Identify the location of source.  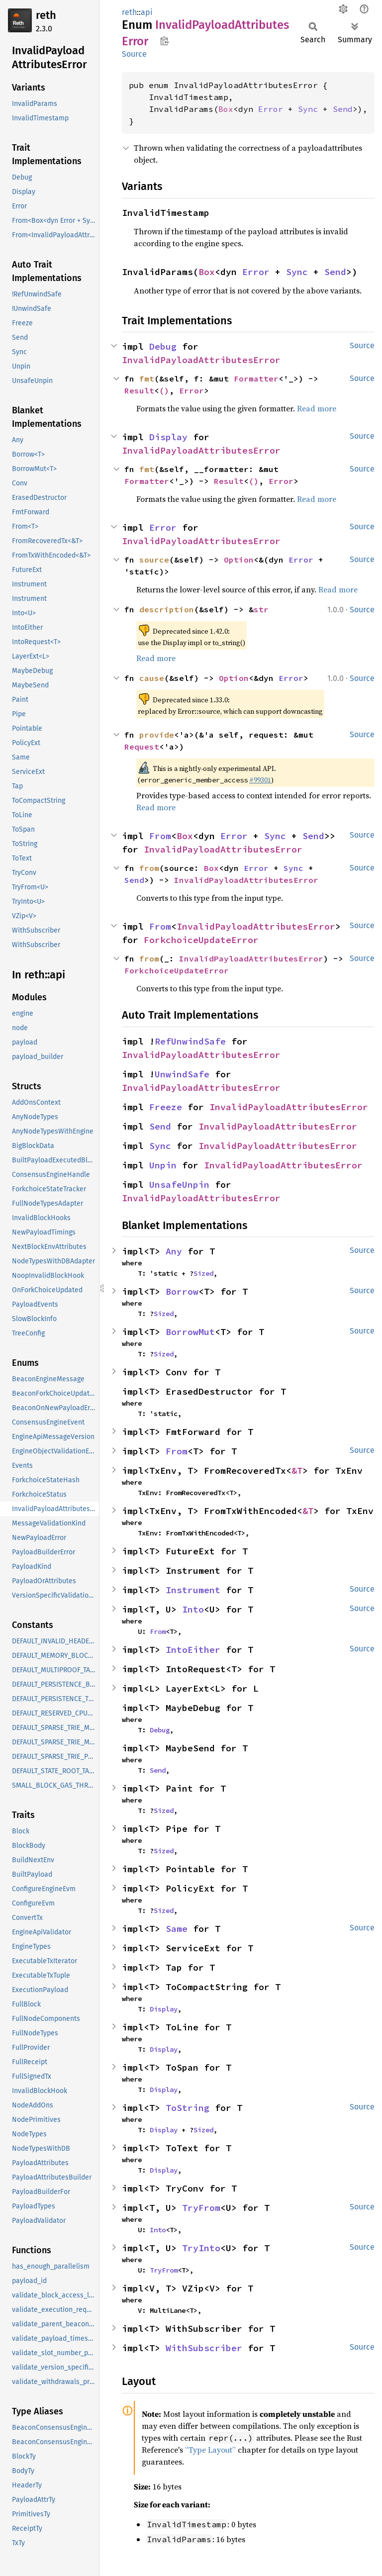
(154, 560).